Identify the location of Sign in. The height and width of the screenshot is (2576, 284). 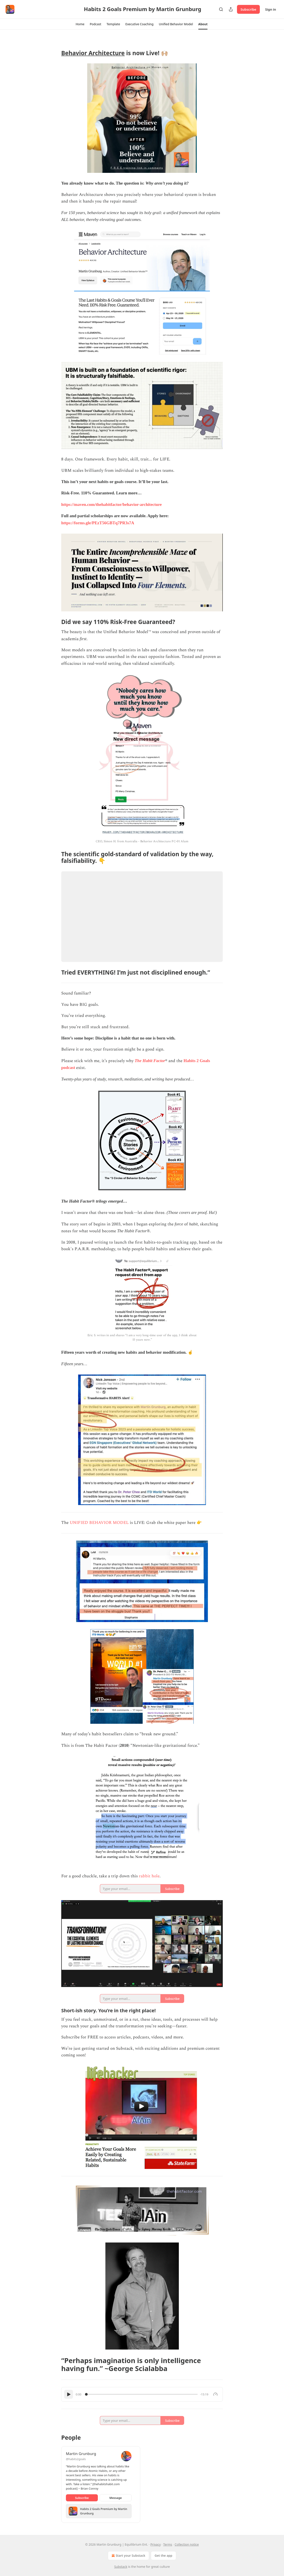
(270, 9).